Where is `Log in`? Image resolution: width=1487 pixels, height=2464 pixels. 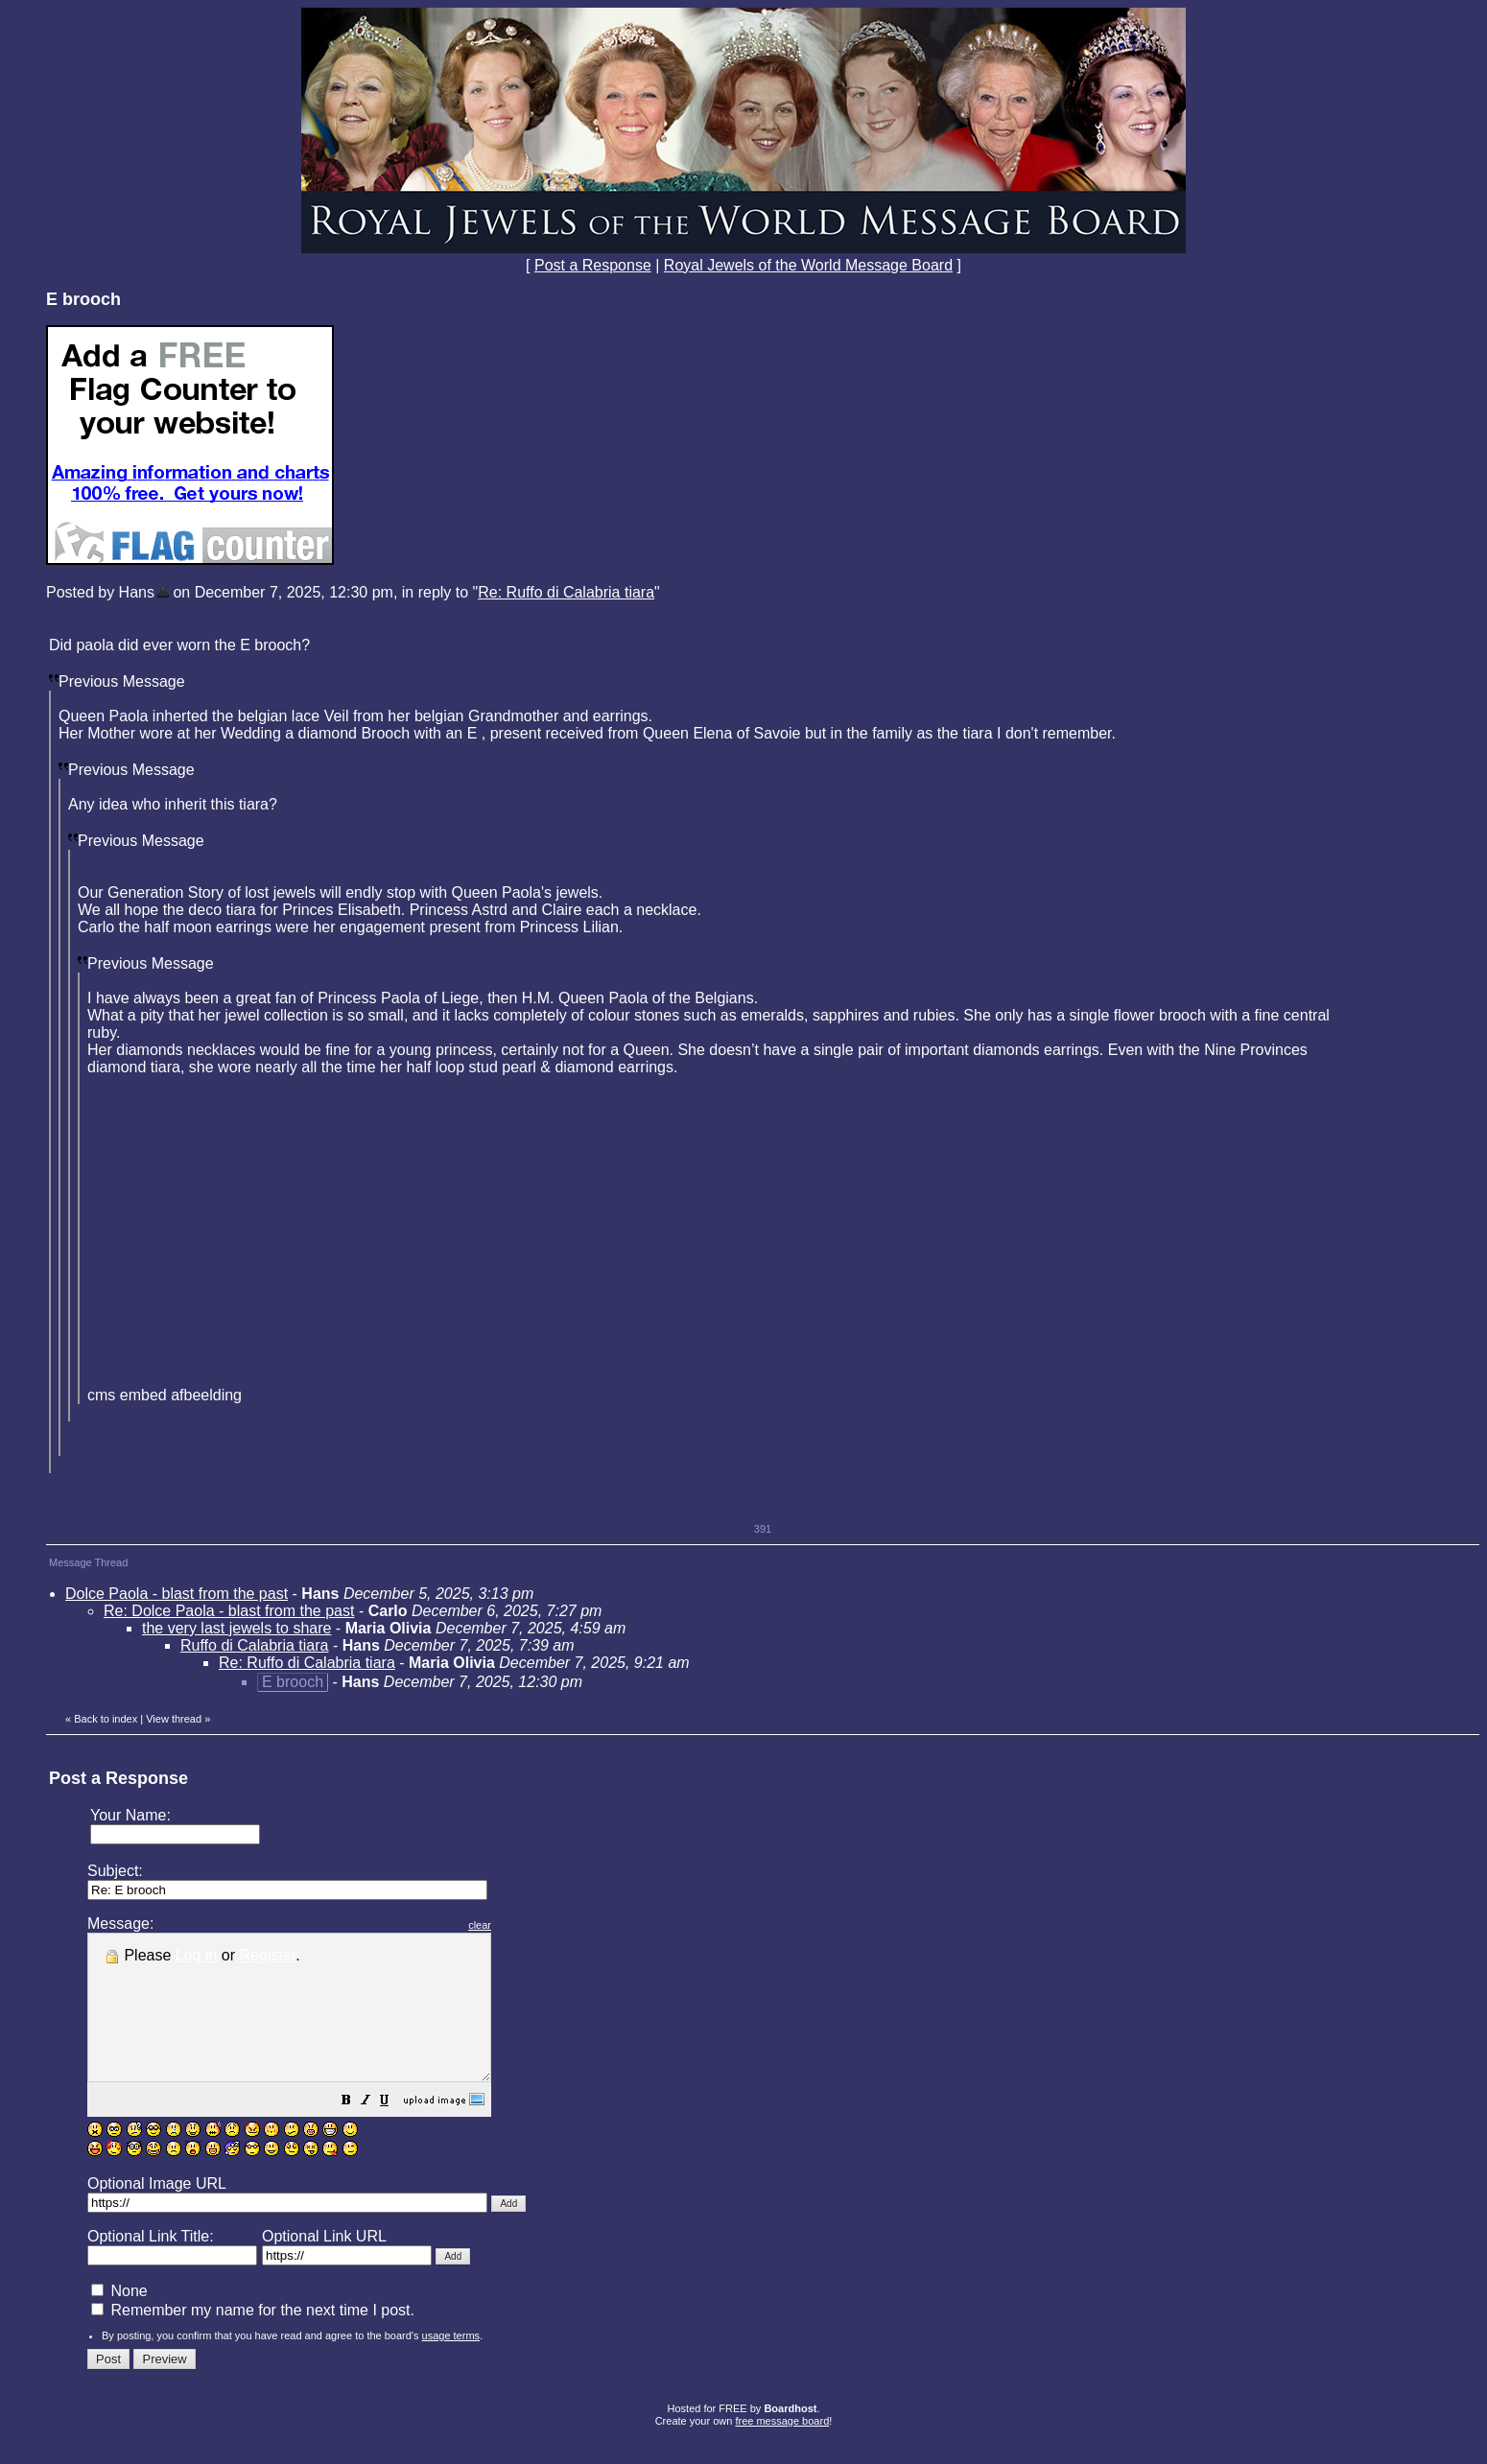 Log in is located at coordinates (197, 1955).